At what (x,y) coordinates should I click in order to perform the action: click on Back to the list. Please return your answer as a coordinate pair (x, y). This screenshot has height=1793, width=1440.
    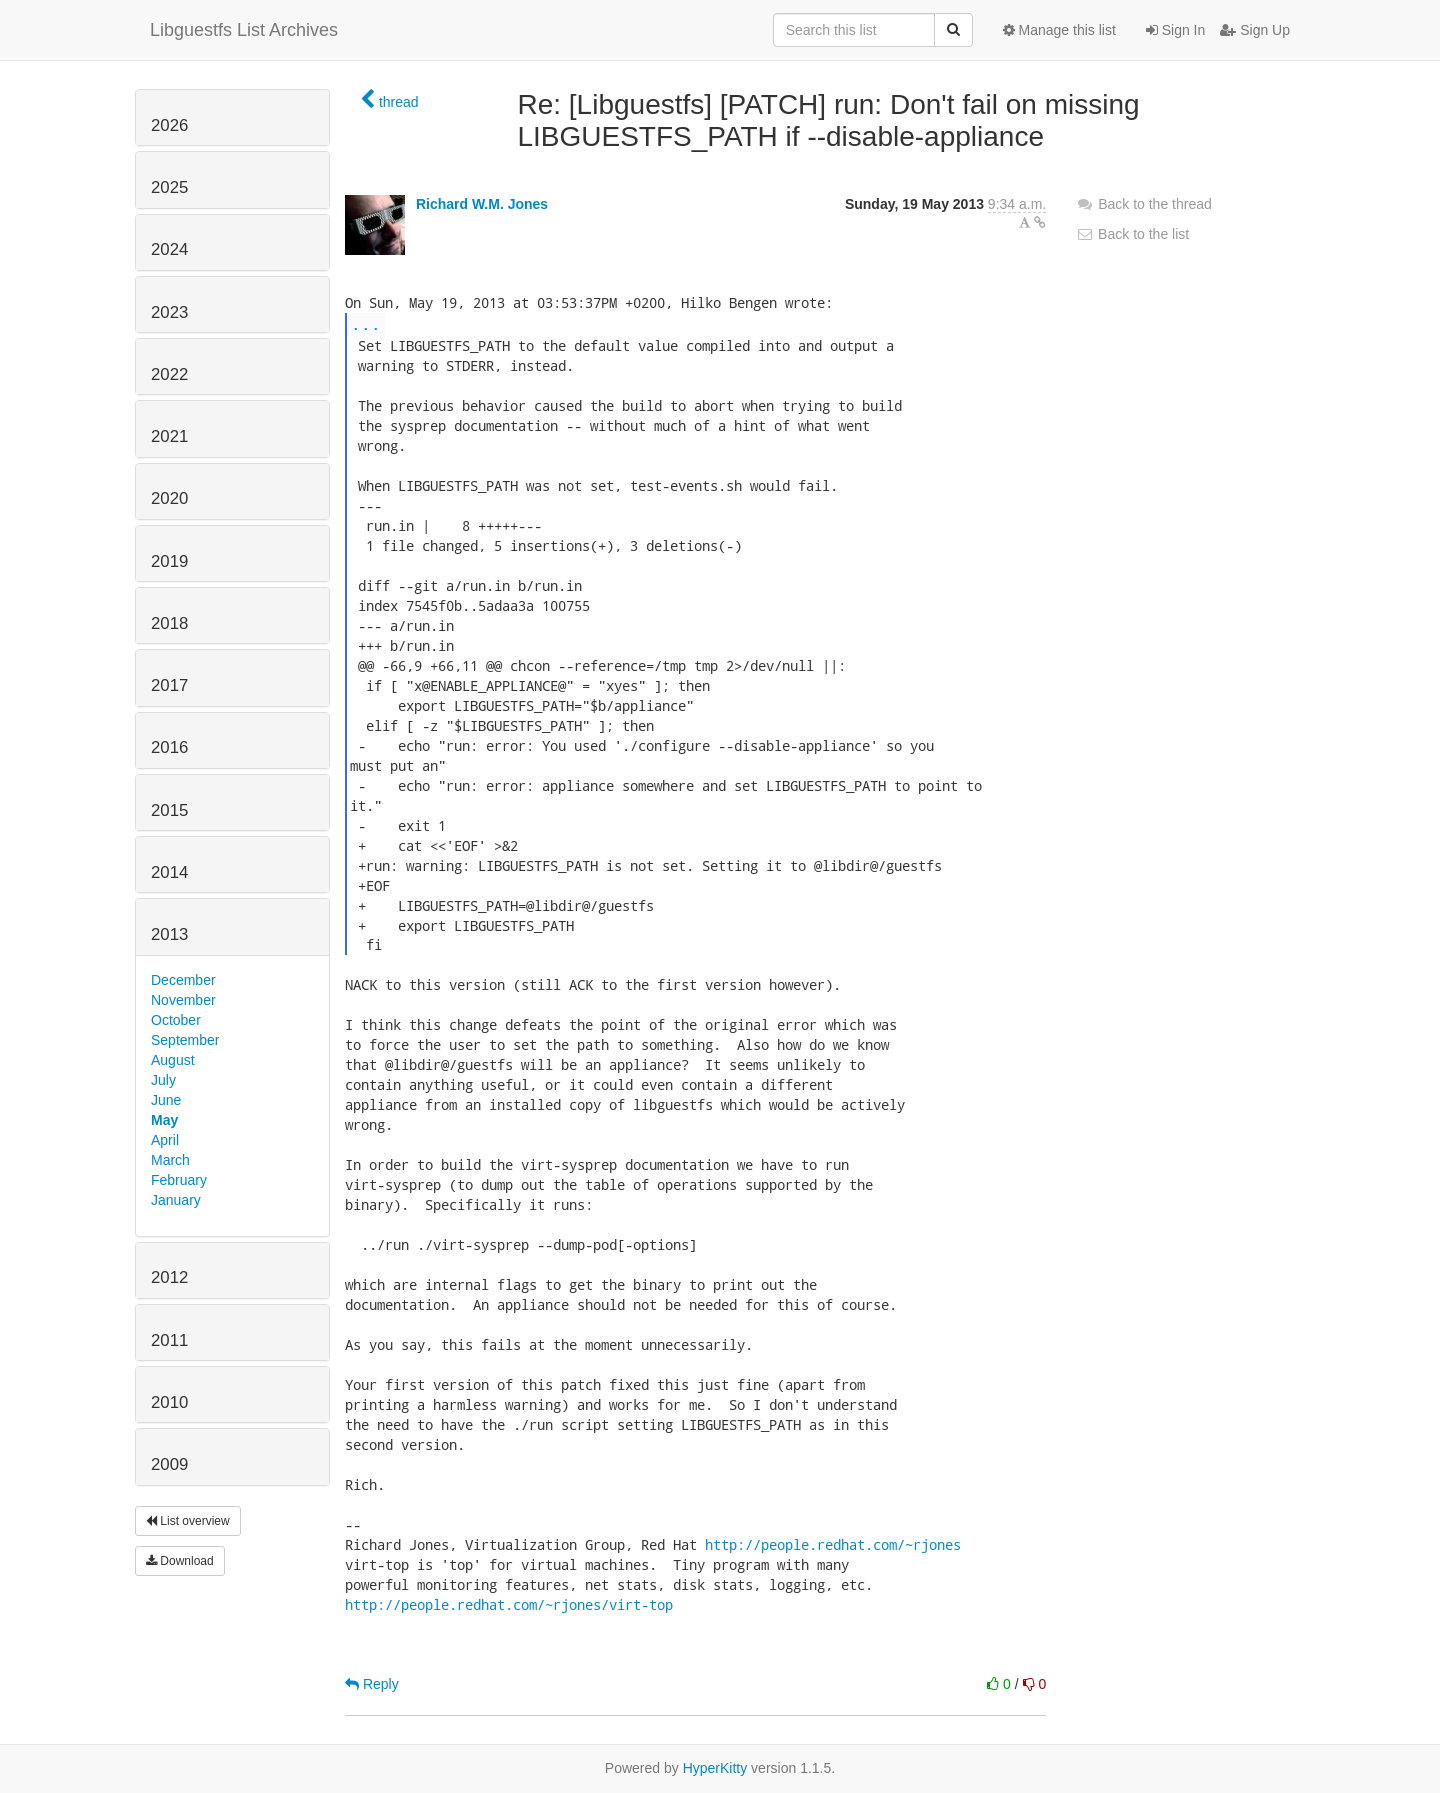
    Looking at the image, I should click on (1132, 234).